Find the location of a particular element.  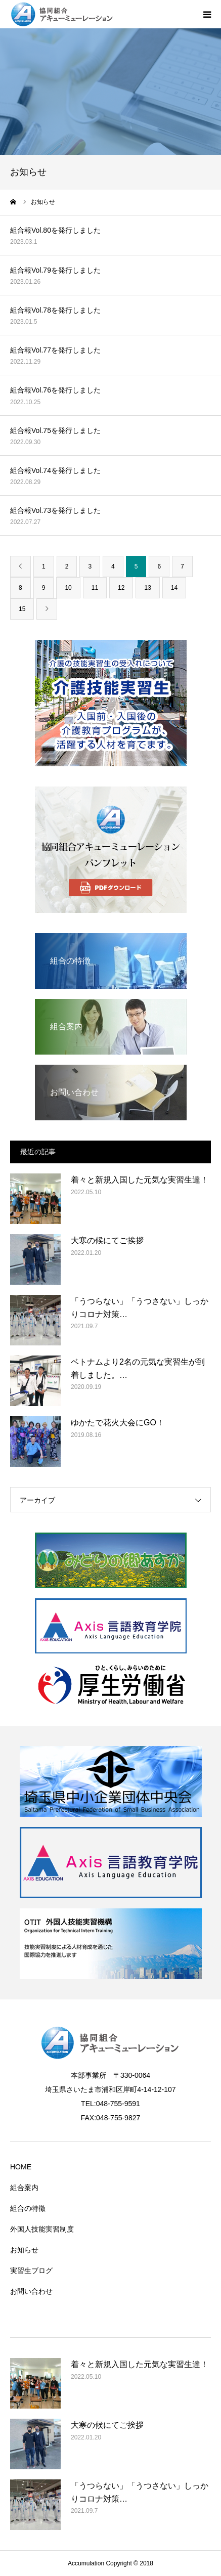

10 is located at coordinates (68, 587).